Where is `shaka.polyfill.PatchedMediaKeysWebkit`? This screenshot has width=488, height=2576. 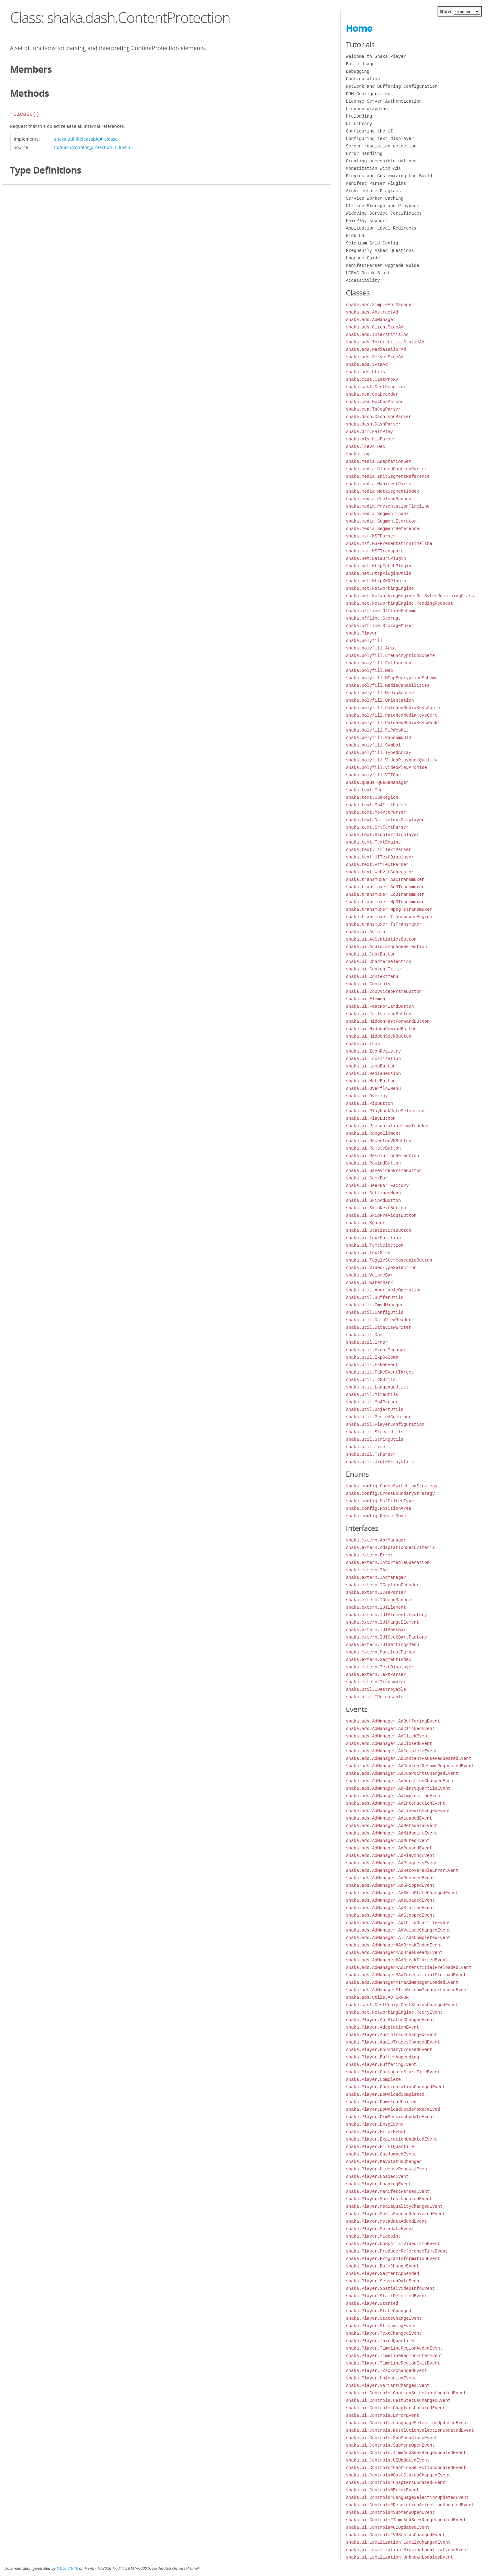
shaka.polyfill.PatchedMediaKeysWebkit is located at coordinates (394, 723).